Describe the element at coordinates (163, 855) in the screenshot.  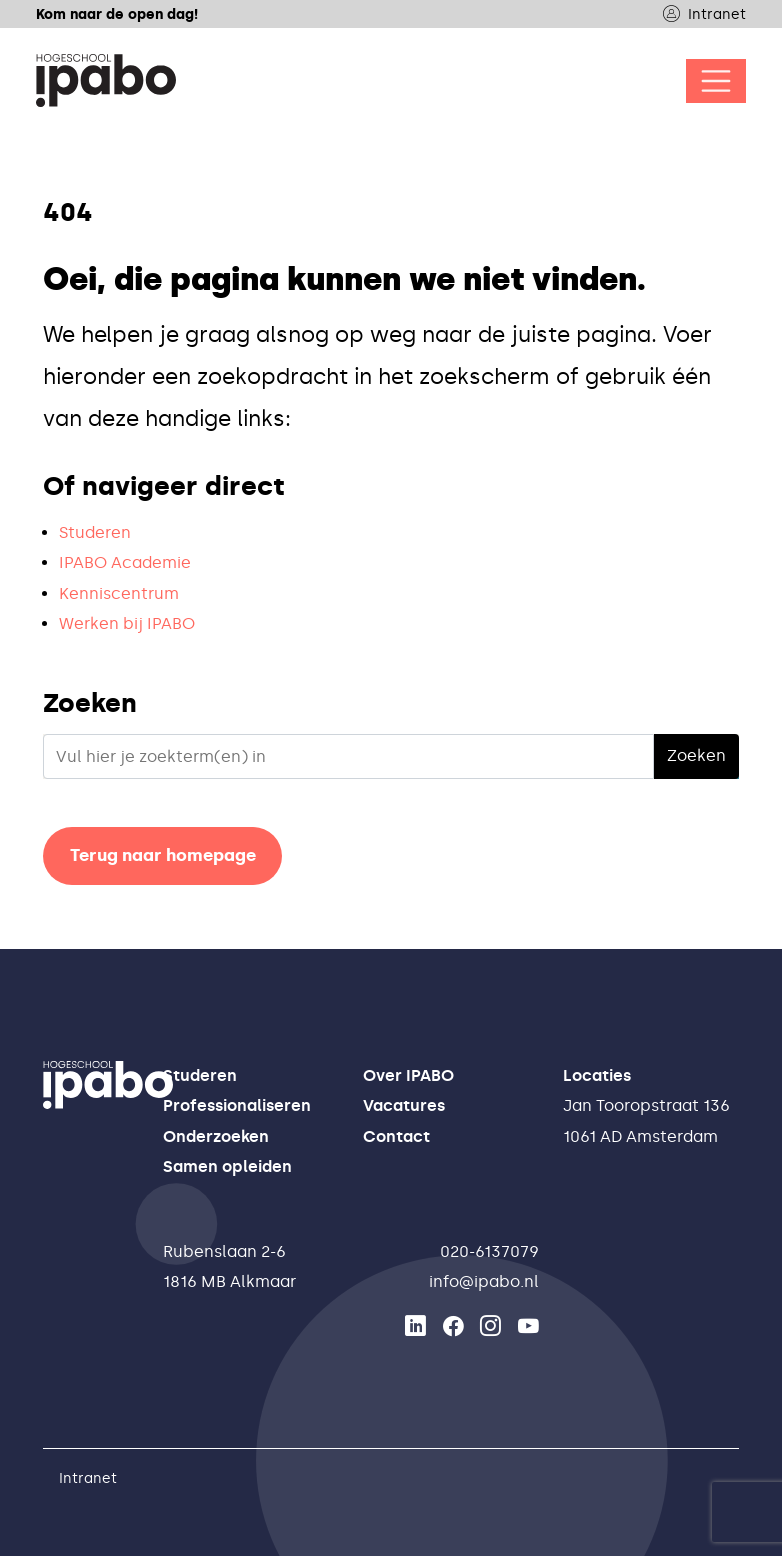
I see `Terug naar homepage` at that location.